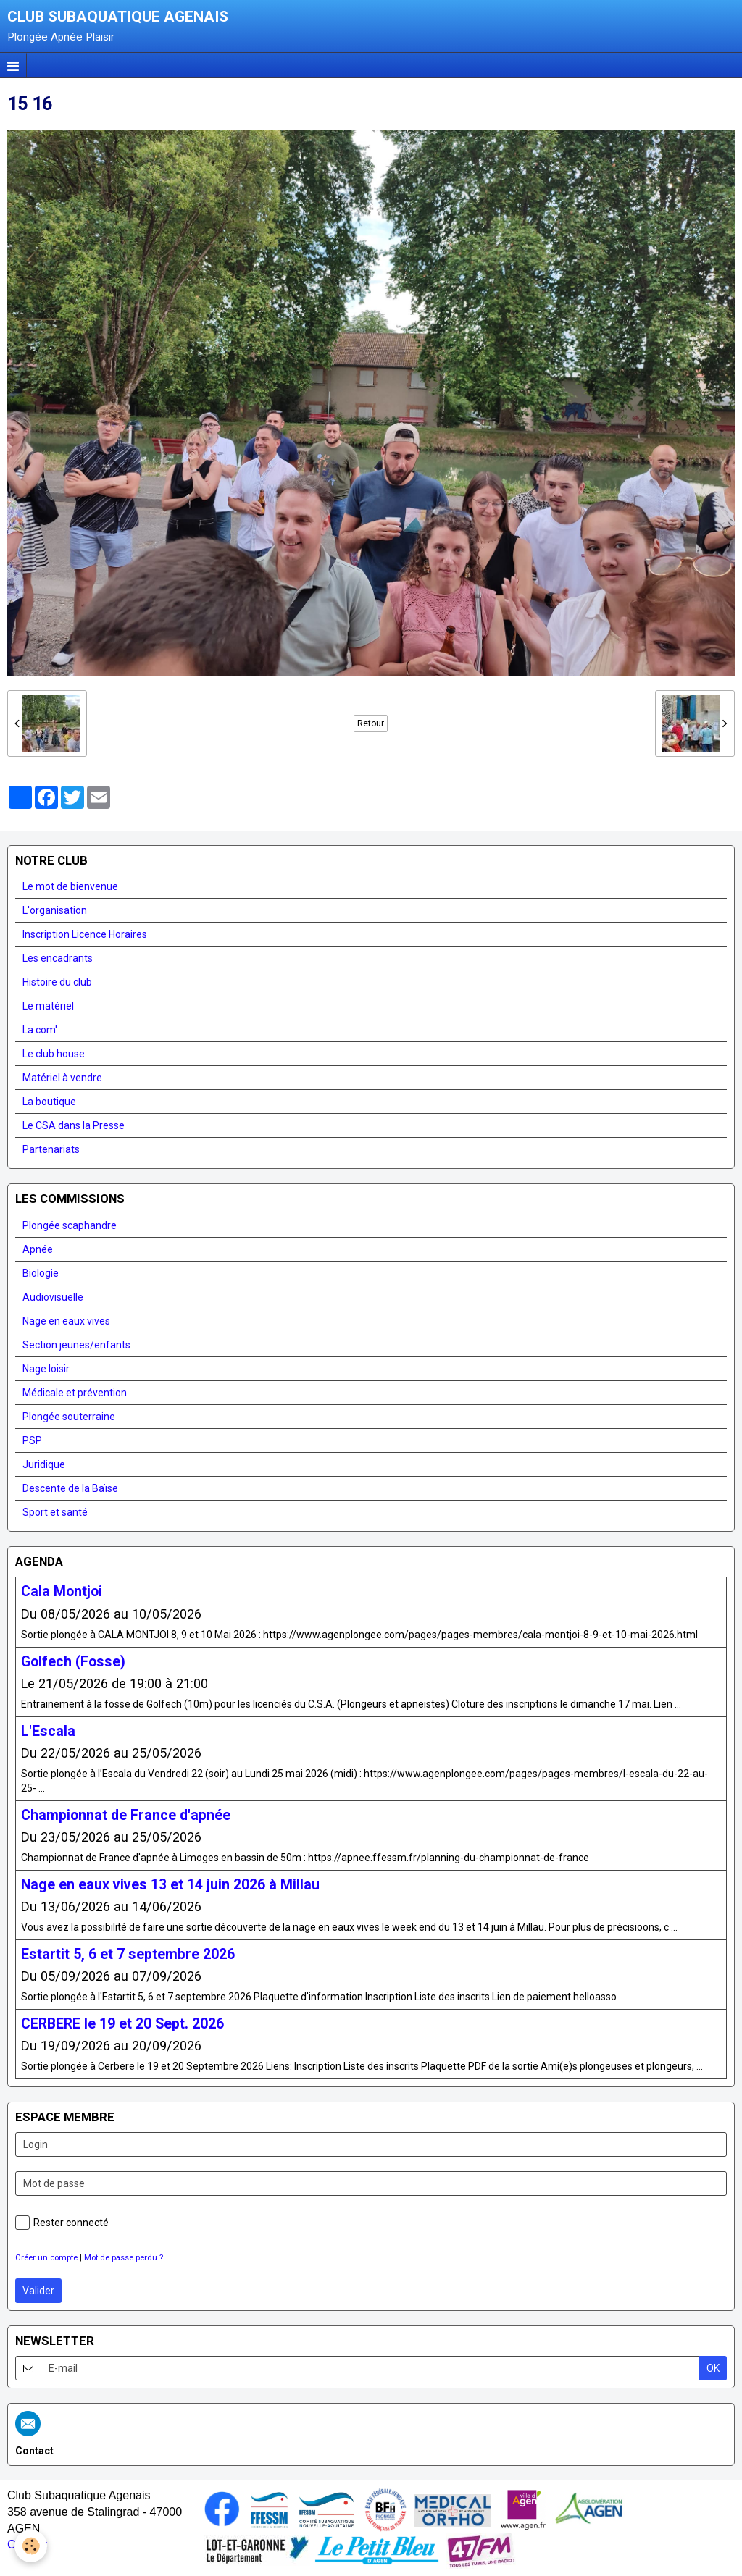 Image resolution: width=742 pixels, height=2576 pixels. What do you see at coordinates (32, 1440) in the screenshot?
I see `PSP` at bounding box center [32, 1440].